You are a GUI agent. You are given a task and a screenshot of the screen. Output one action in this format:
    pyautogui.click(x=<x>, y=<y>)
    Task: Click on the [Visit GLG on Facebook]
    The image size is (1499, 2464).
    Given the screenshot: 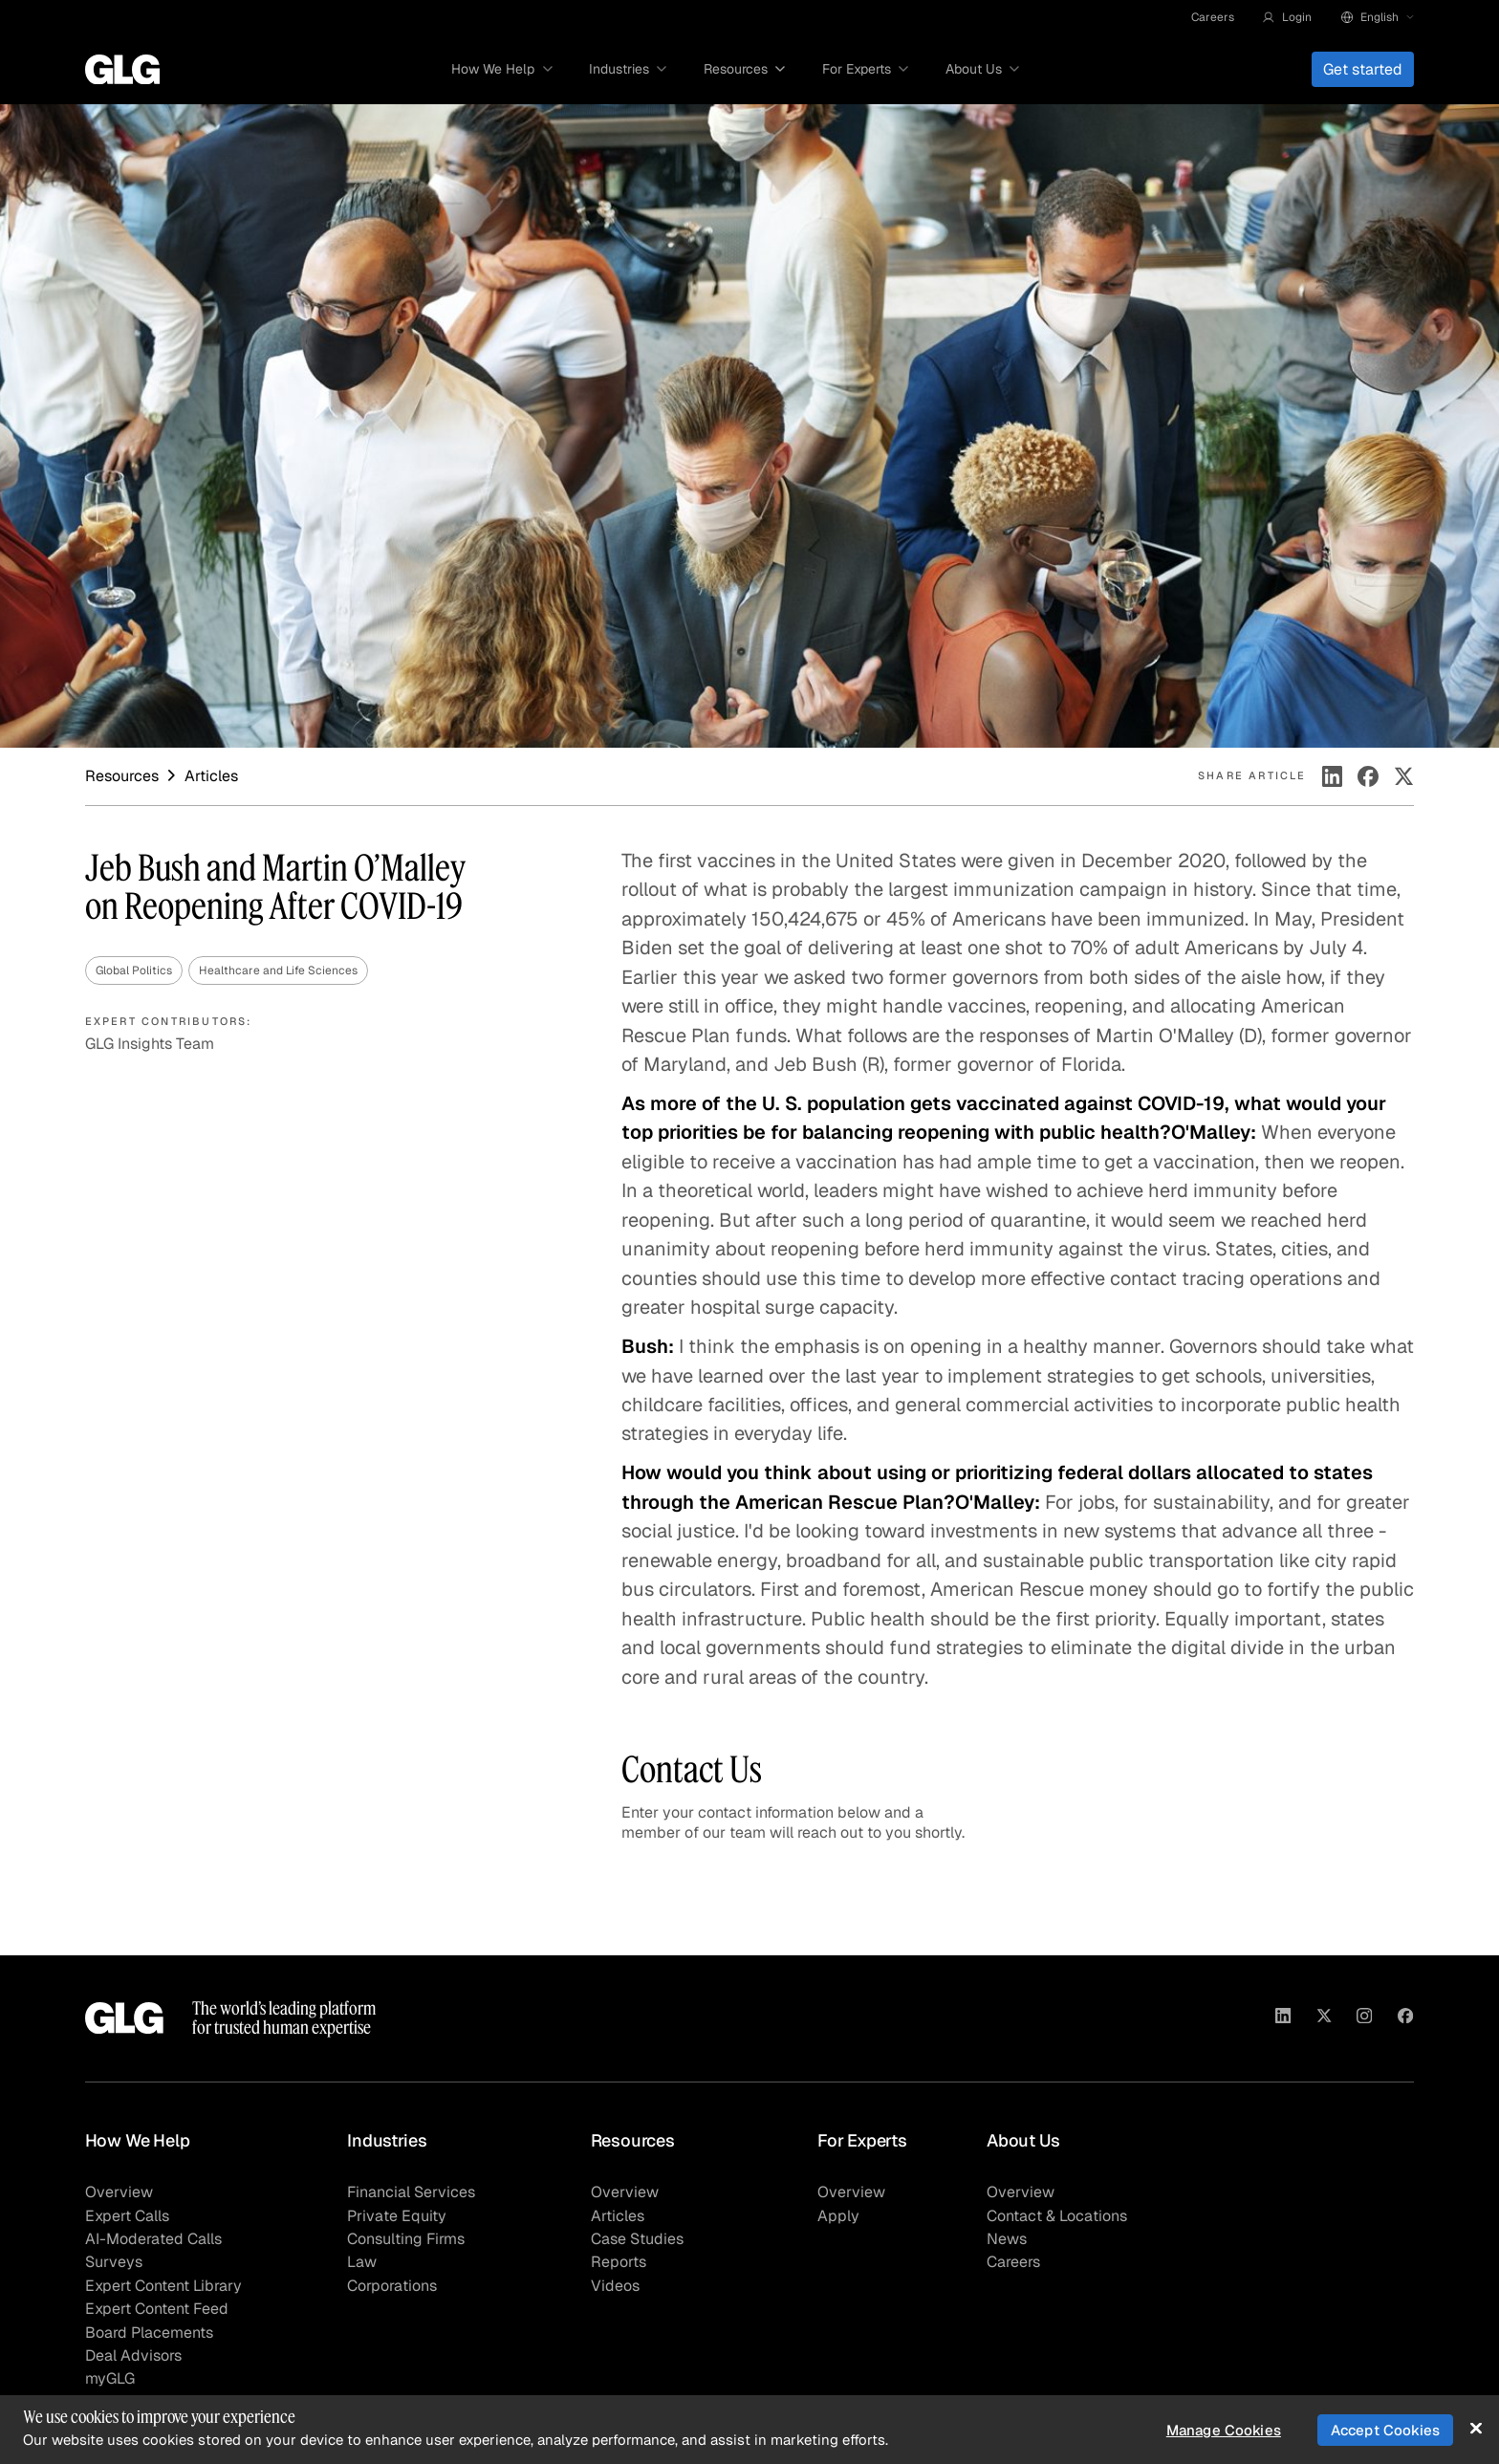 What is the action you would take?
    pyautogui.click(x=1405, y=2018)
    